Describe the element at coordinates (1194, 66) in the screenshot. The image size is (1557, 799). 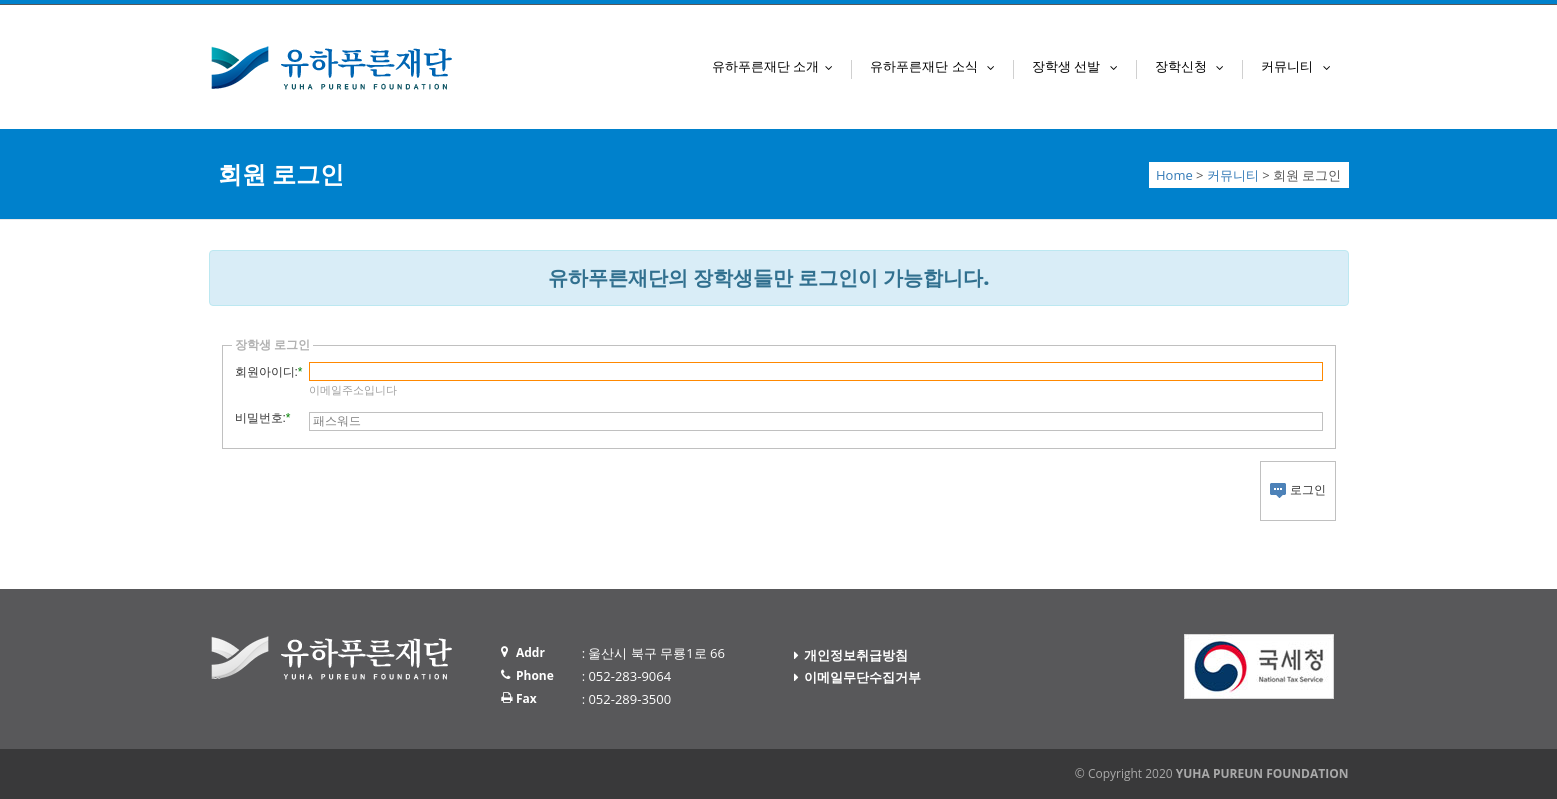
I see `장학신청` at that location.